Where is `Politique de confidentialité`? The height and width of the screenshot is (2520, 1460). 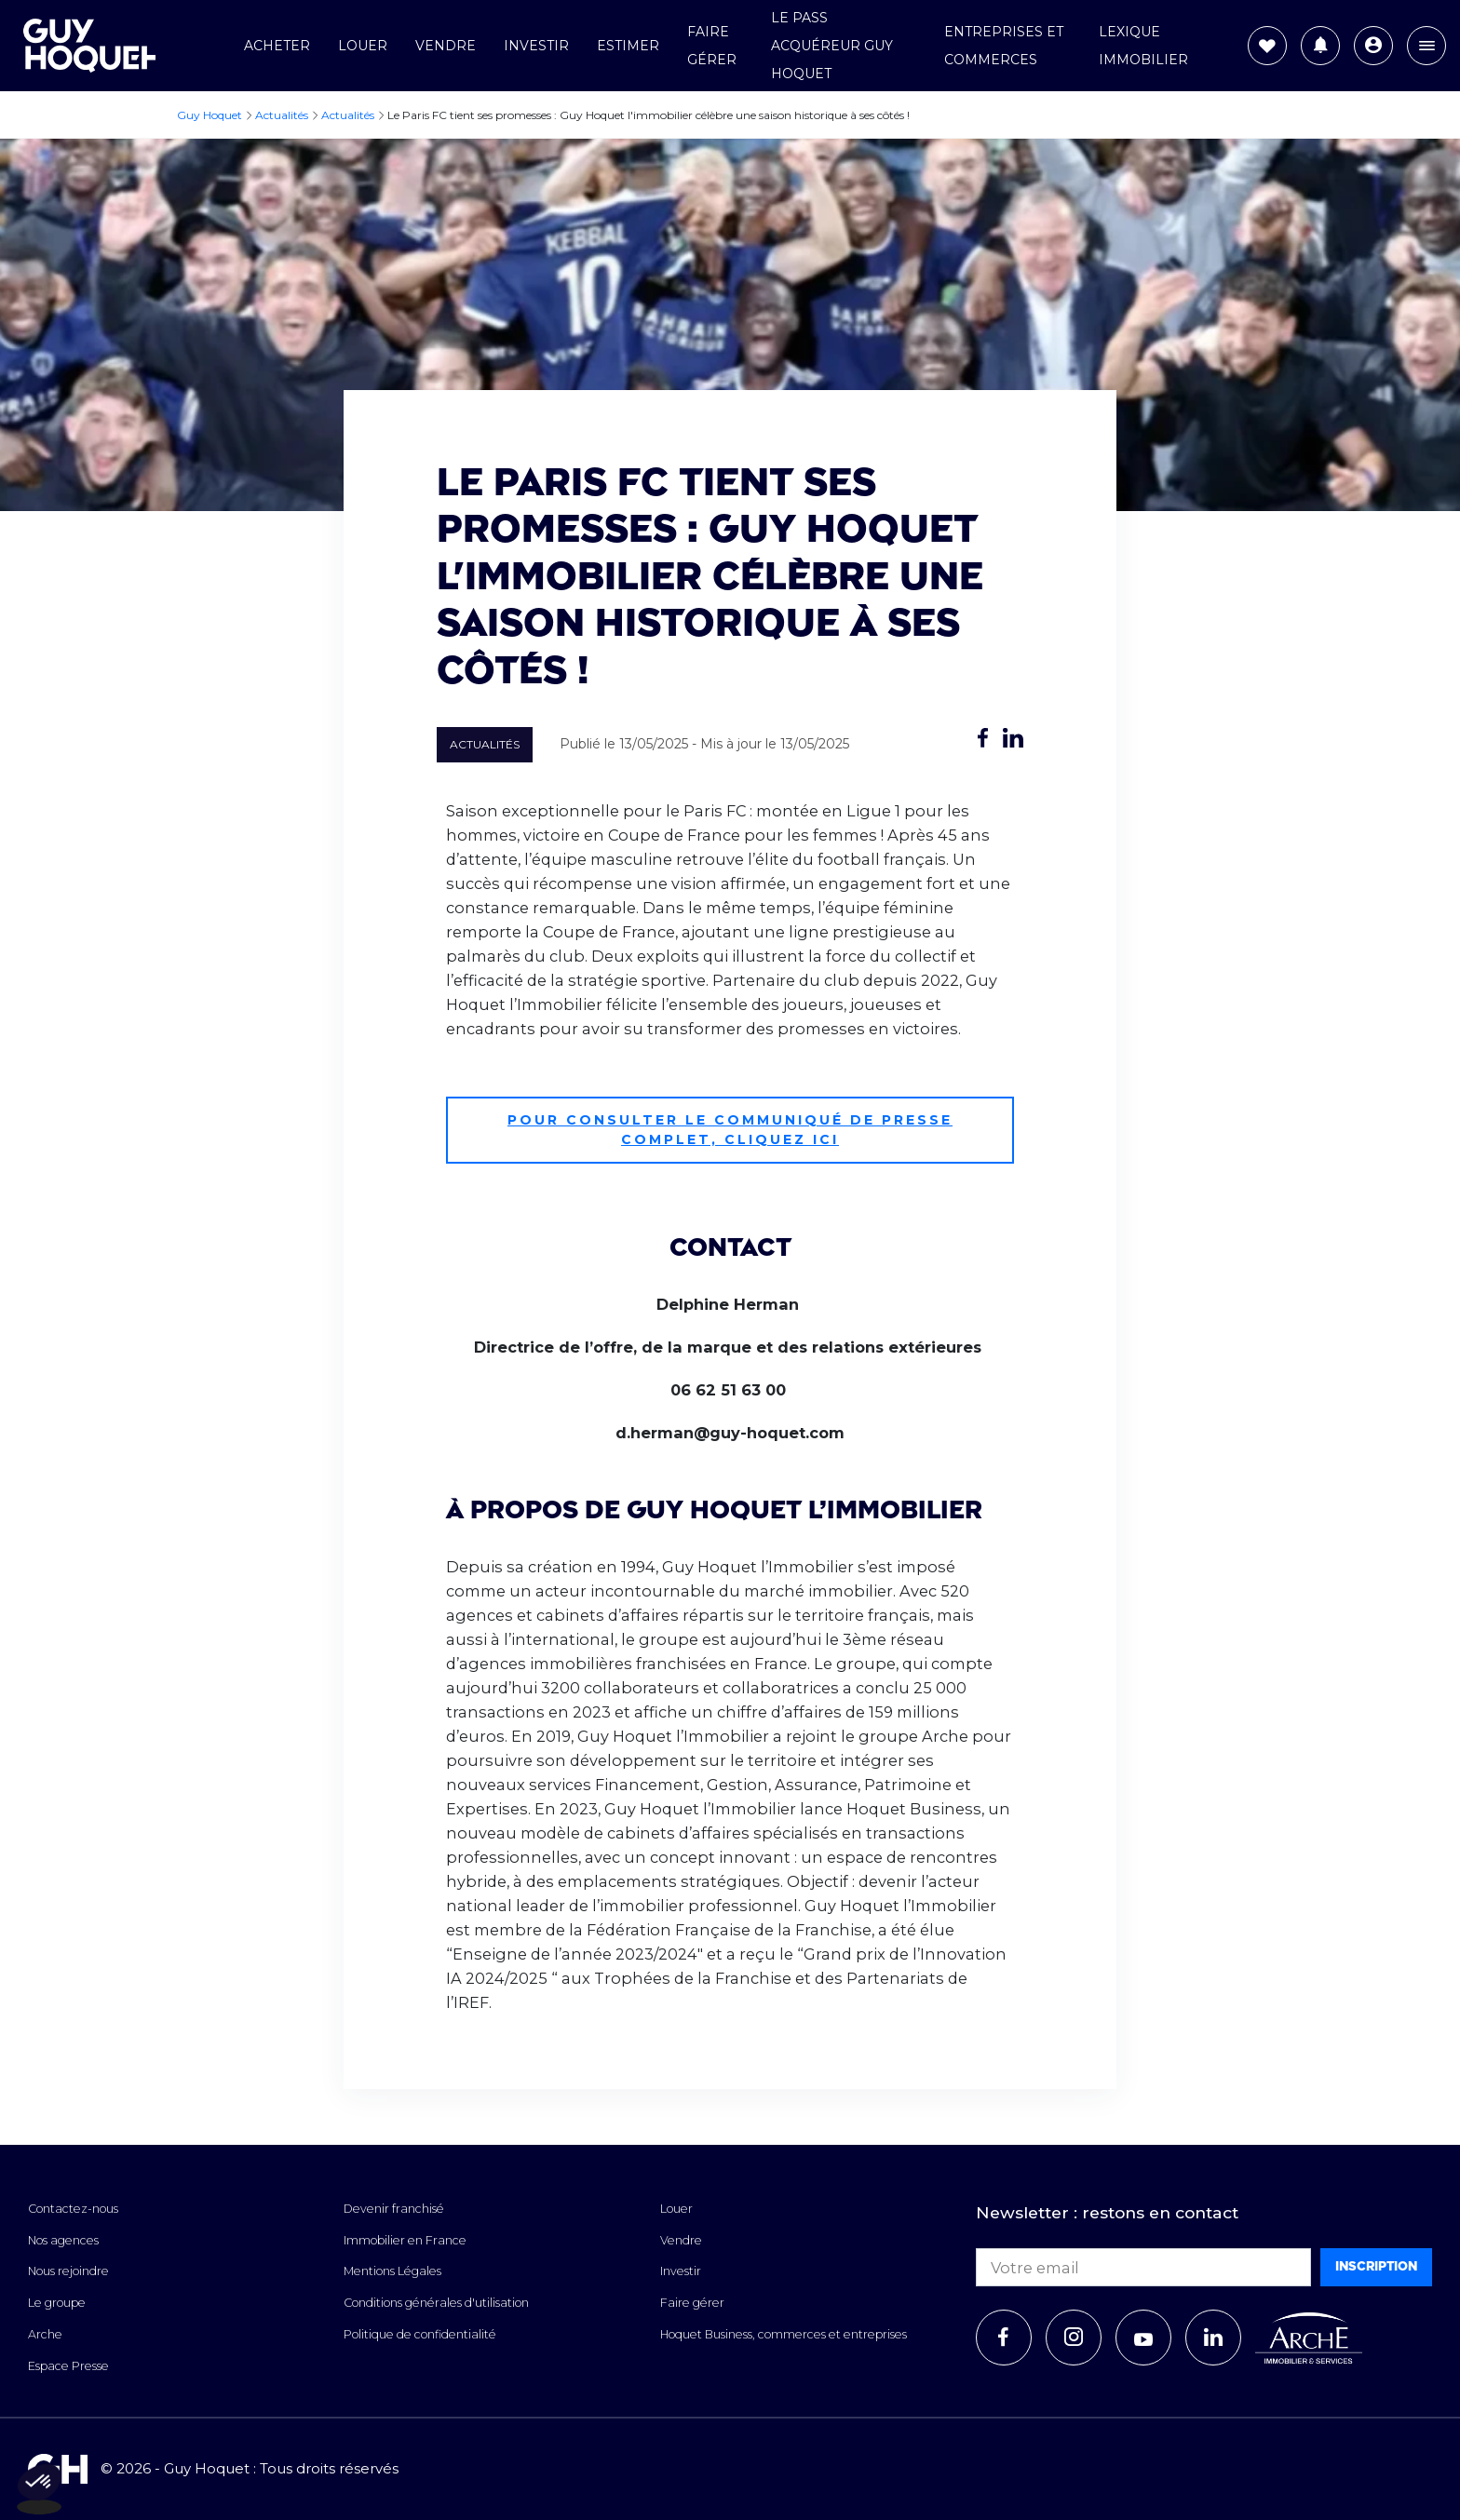
Politique de confidentialité is located at coordinates (420, 2334).